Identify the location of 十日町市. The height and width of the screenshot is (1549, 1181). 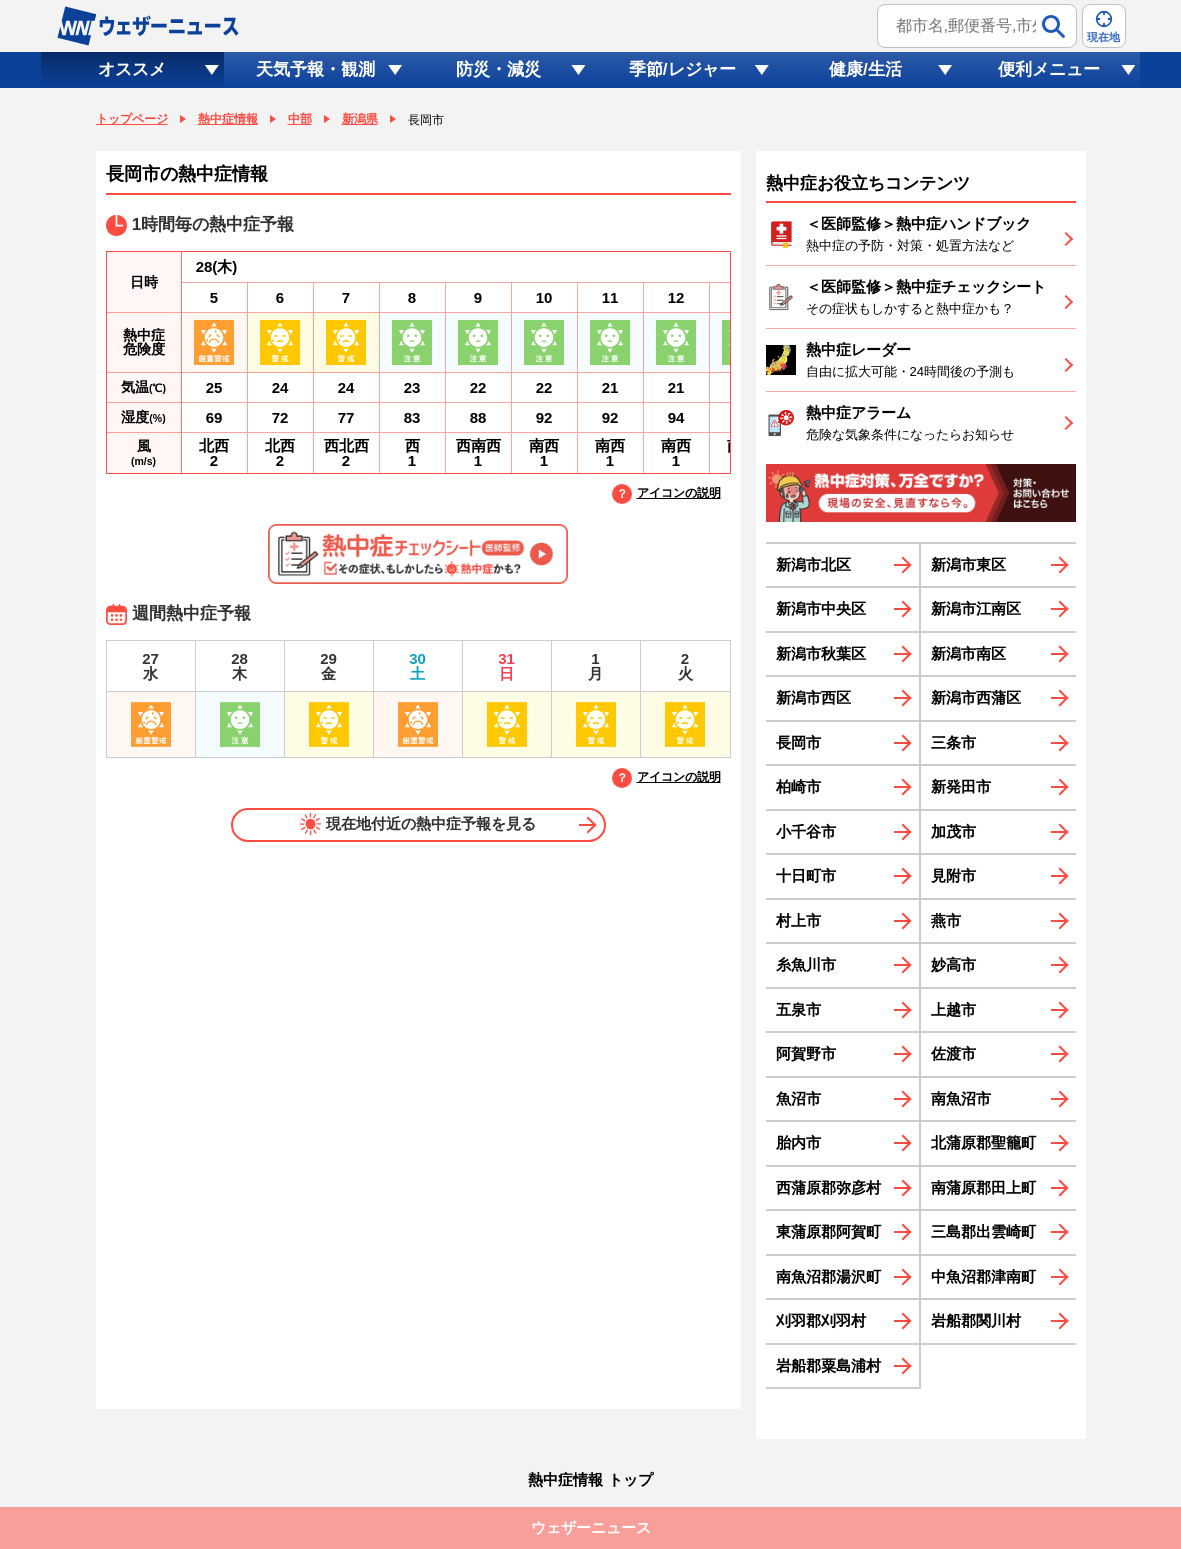
(806, 875).